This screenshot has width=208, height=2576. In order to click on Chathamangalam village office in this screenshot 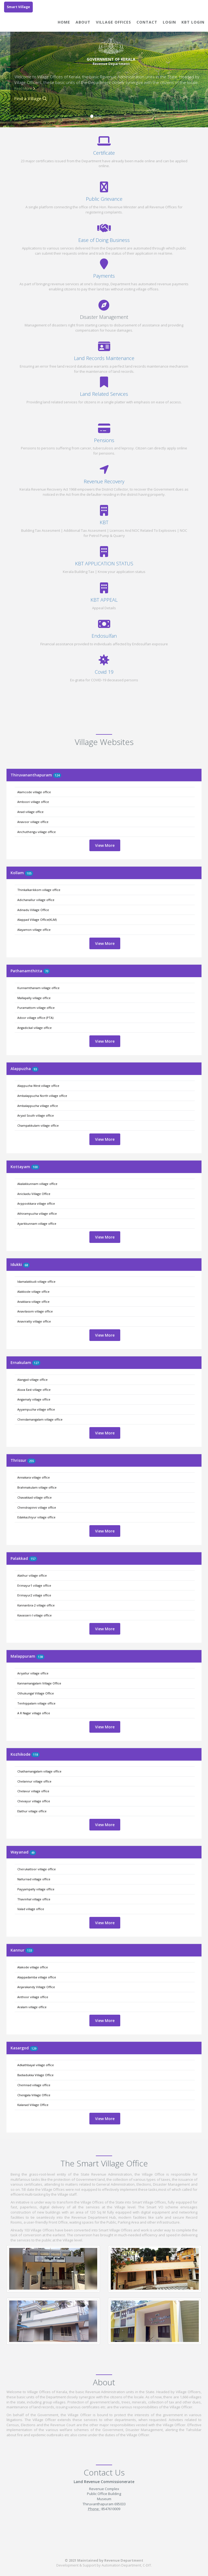, I will do `click(39, 1771)`.